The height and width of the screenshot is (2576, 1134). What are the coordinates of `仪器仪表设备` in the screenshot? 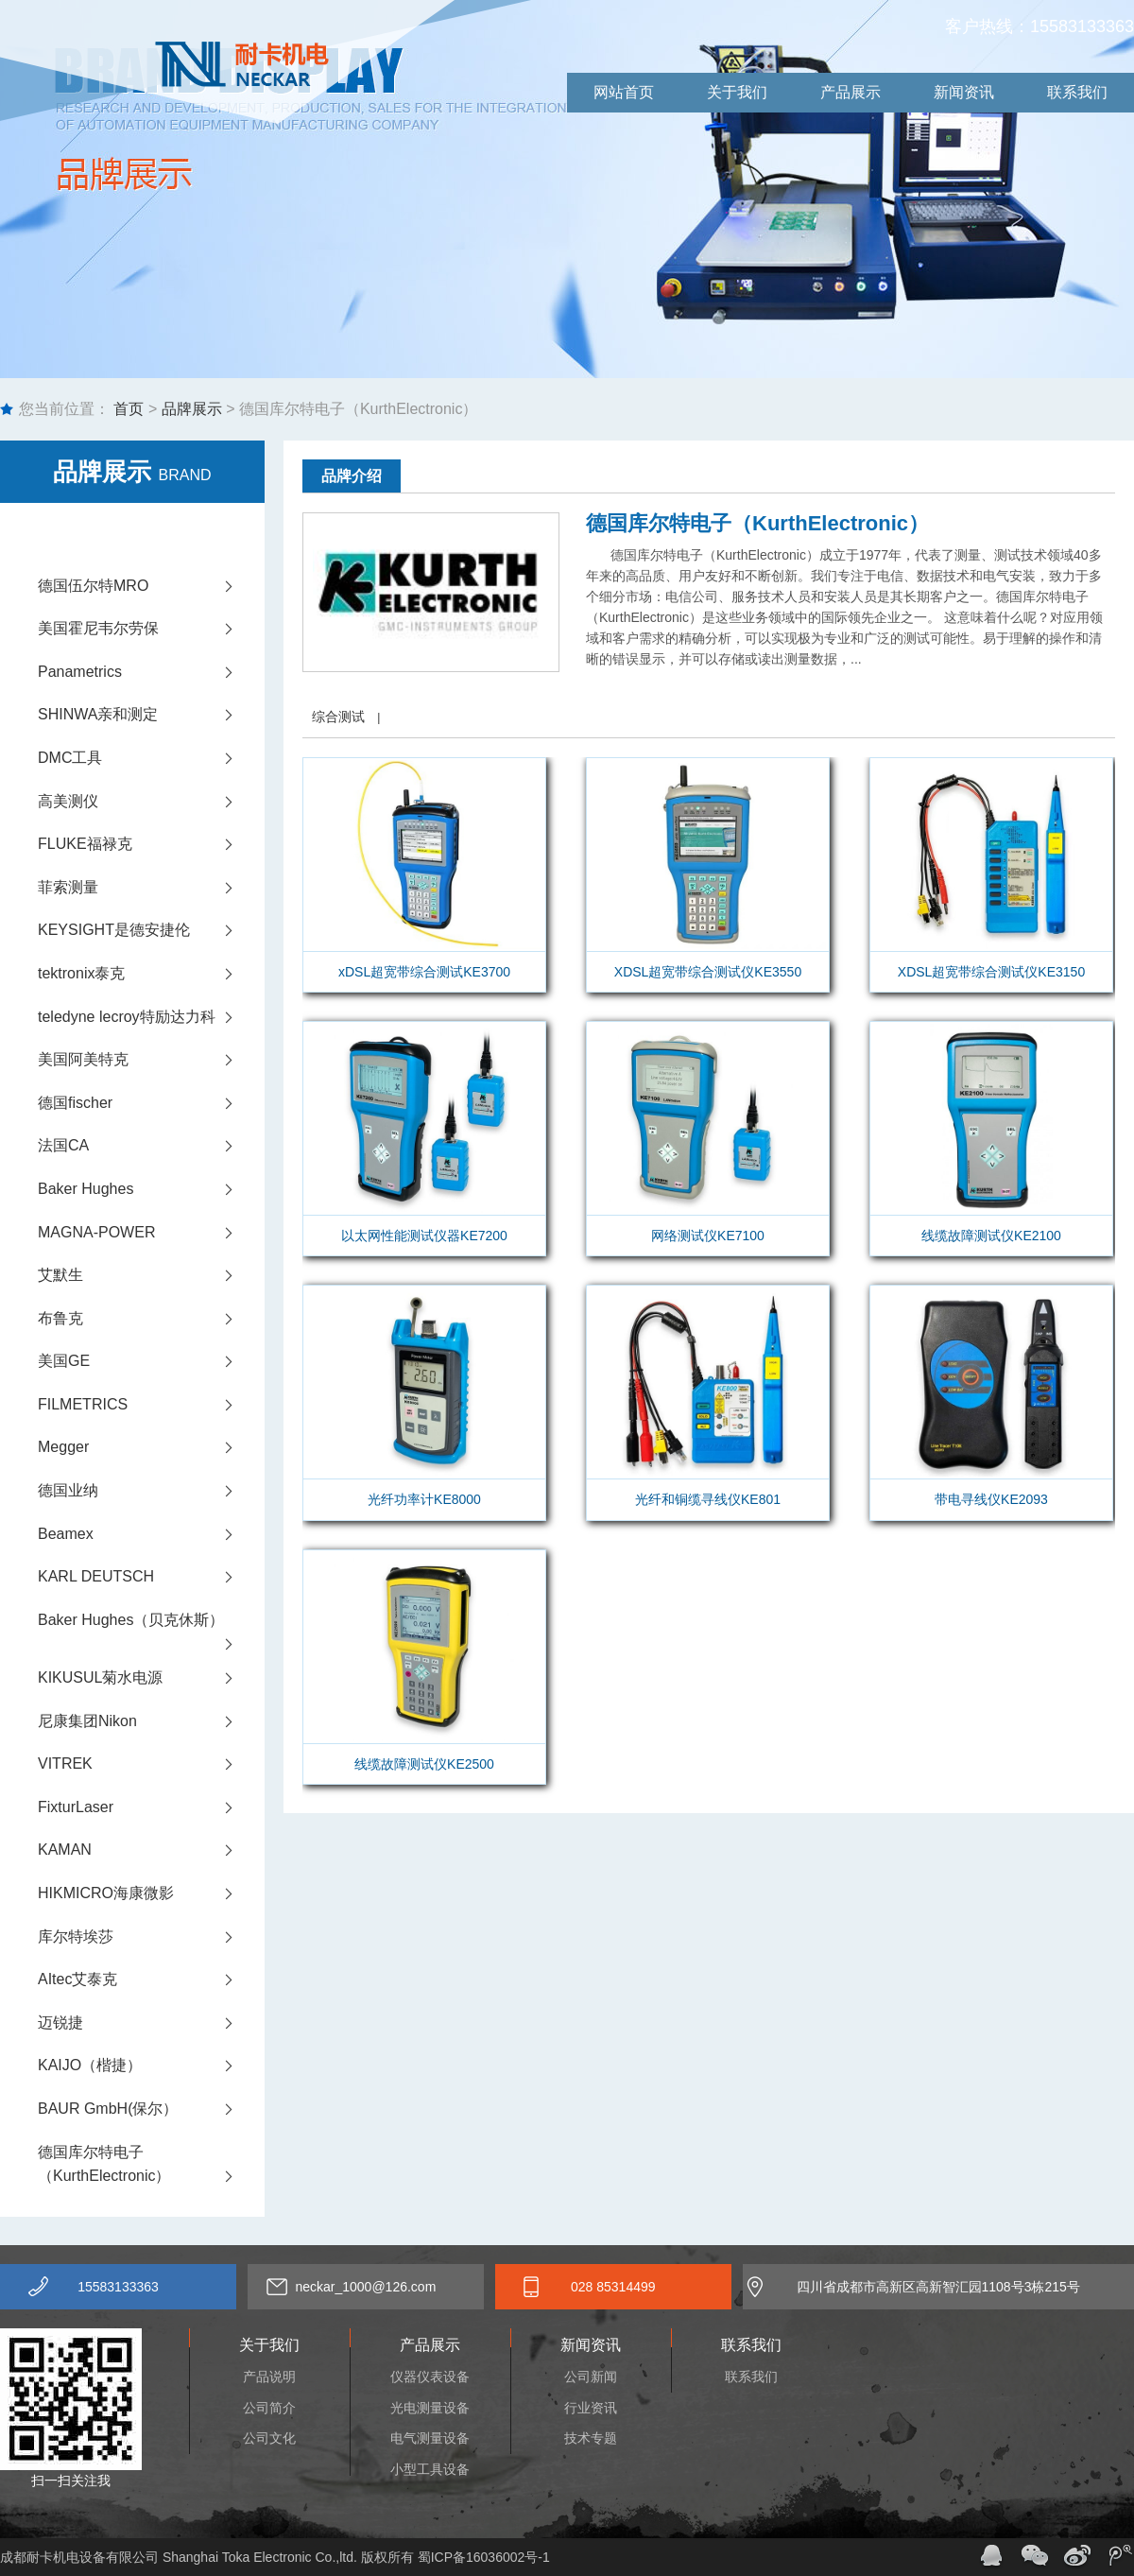 It's located at (430, 2376).